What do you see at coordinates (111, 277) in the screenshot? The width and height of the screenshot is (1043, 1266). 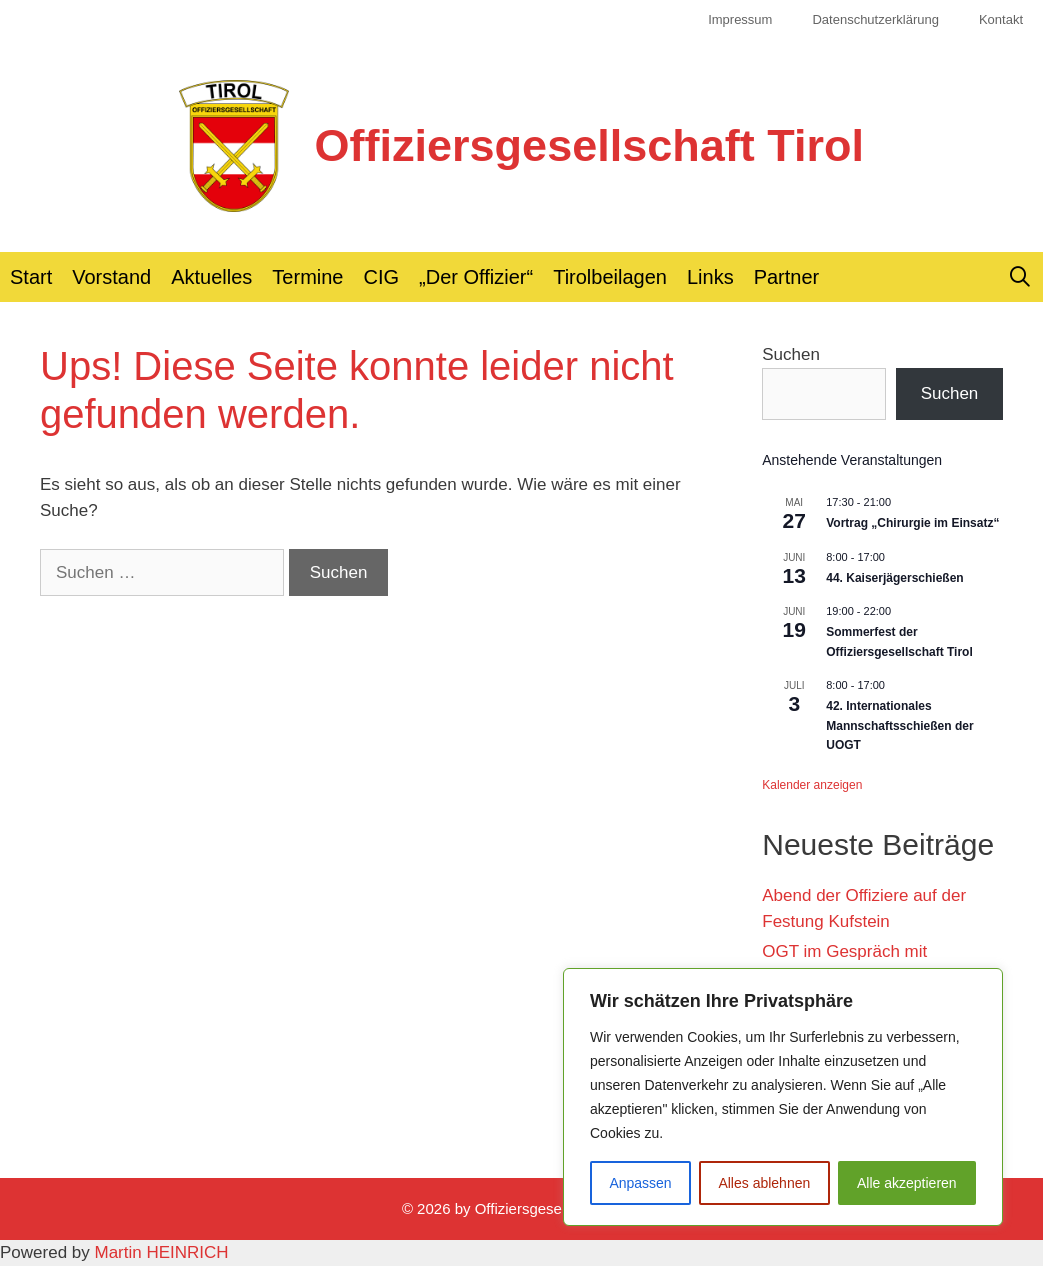 I see `Vorstand` at bounding box center [111, 277].